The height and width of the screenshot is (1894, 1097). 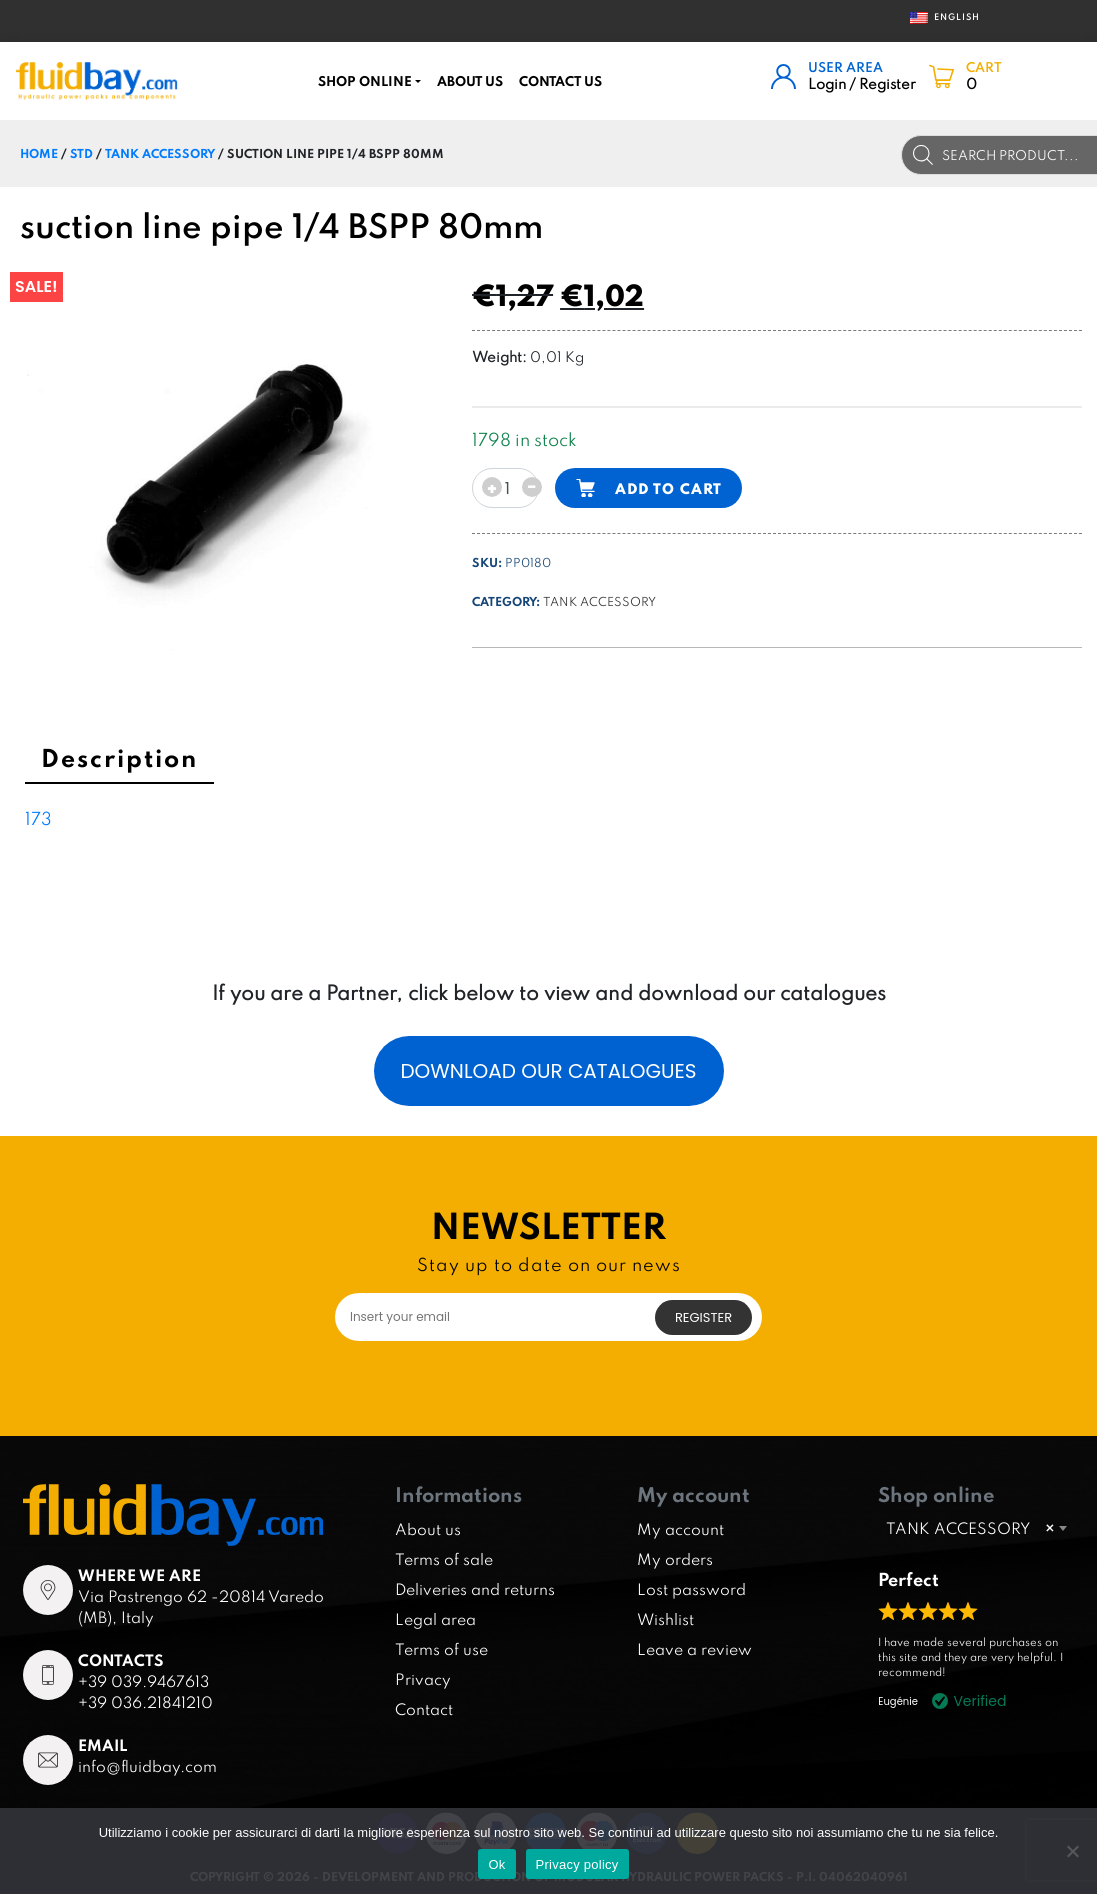 What do you see at coordinates (938, 17) in the screenshot?
I see `English` at bounding box center [938, 17].